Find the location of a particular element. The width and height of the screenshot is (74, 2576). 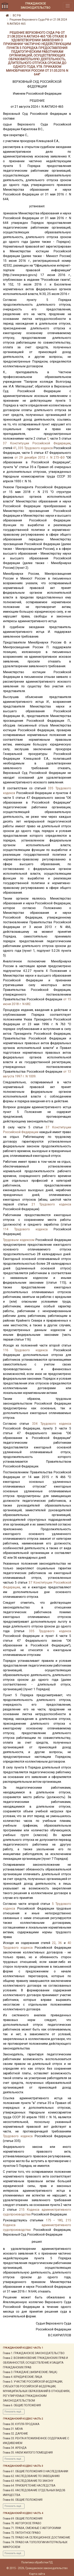

Глава 34. АРЕНДА is located at coordinates (15, 2447).